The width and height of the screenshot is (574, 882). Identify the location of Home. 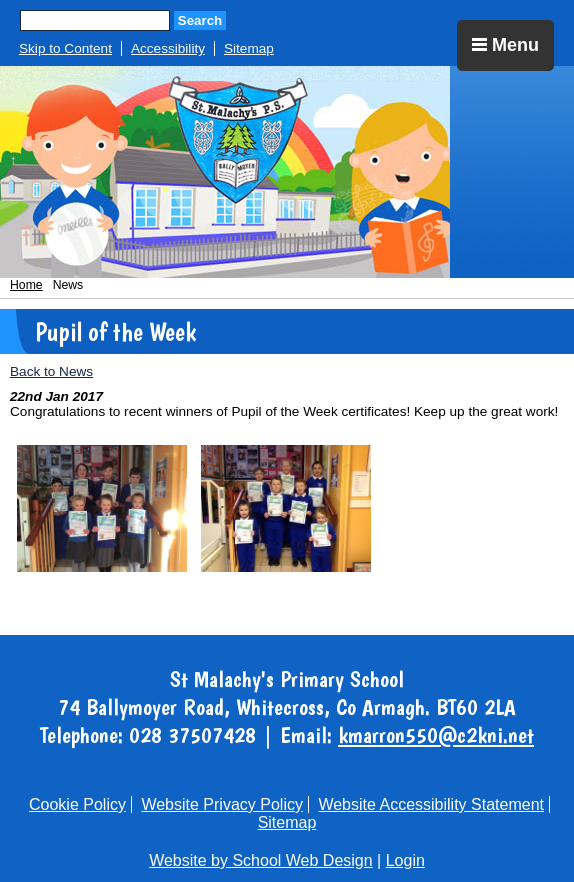
(26, 285).